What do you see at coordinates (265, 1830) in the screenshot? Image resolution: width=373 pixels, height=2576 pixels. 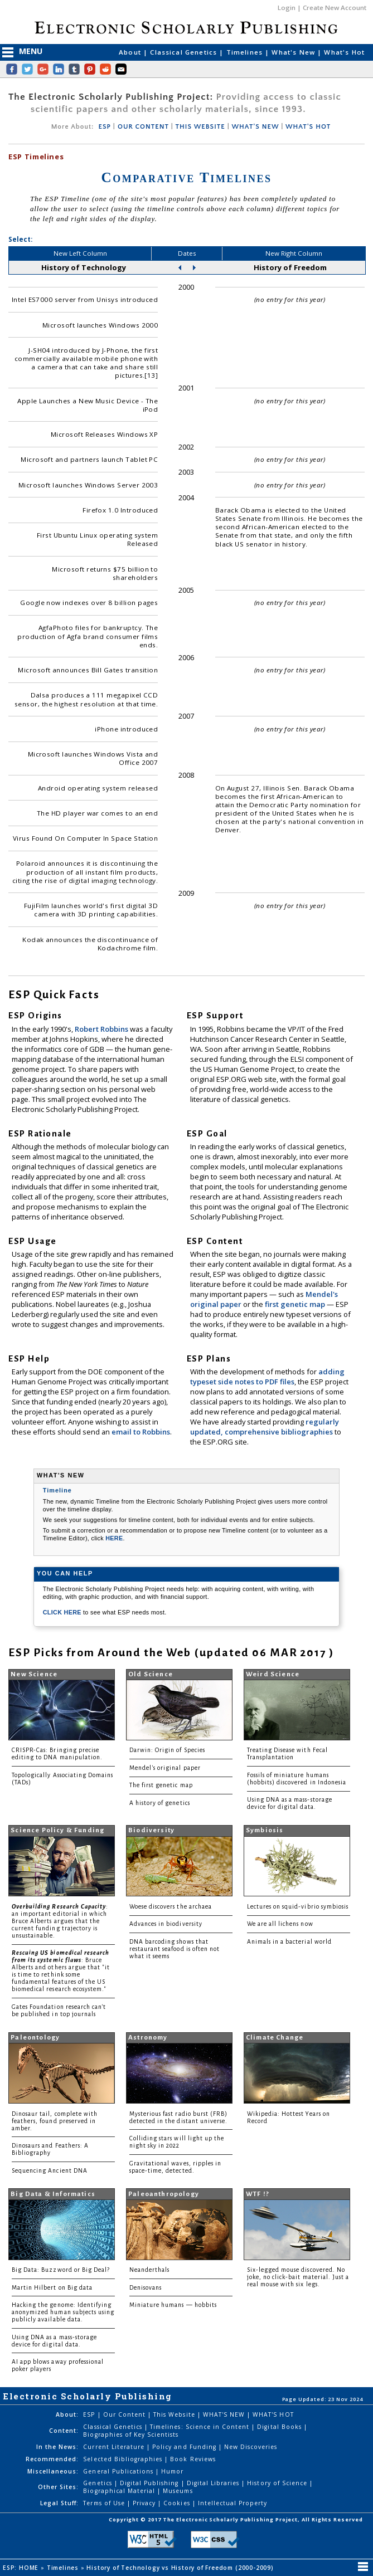 I see `Symbiosis` at bounding box center [265, 1830].